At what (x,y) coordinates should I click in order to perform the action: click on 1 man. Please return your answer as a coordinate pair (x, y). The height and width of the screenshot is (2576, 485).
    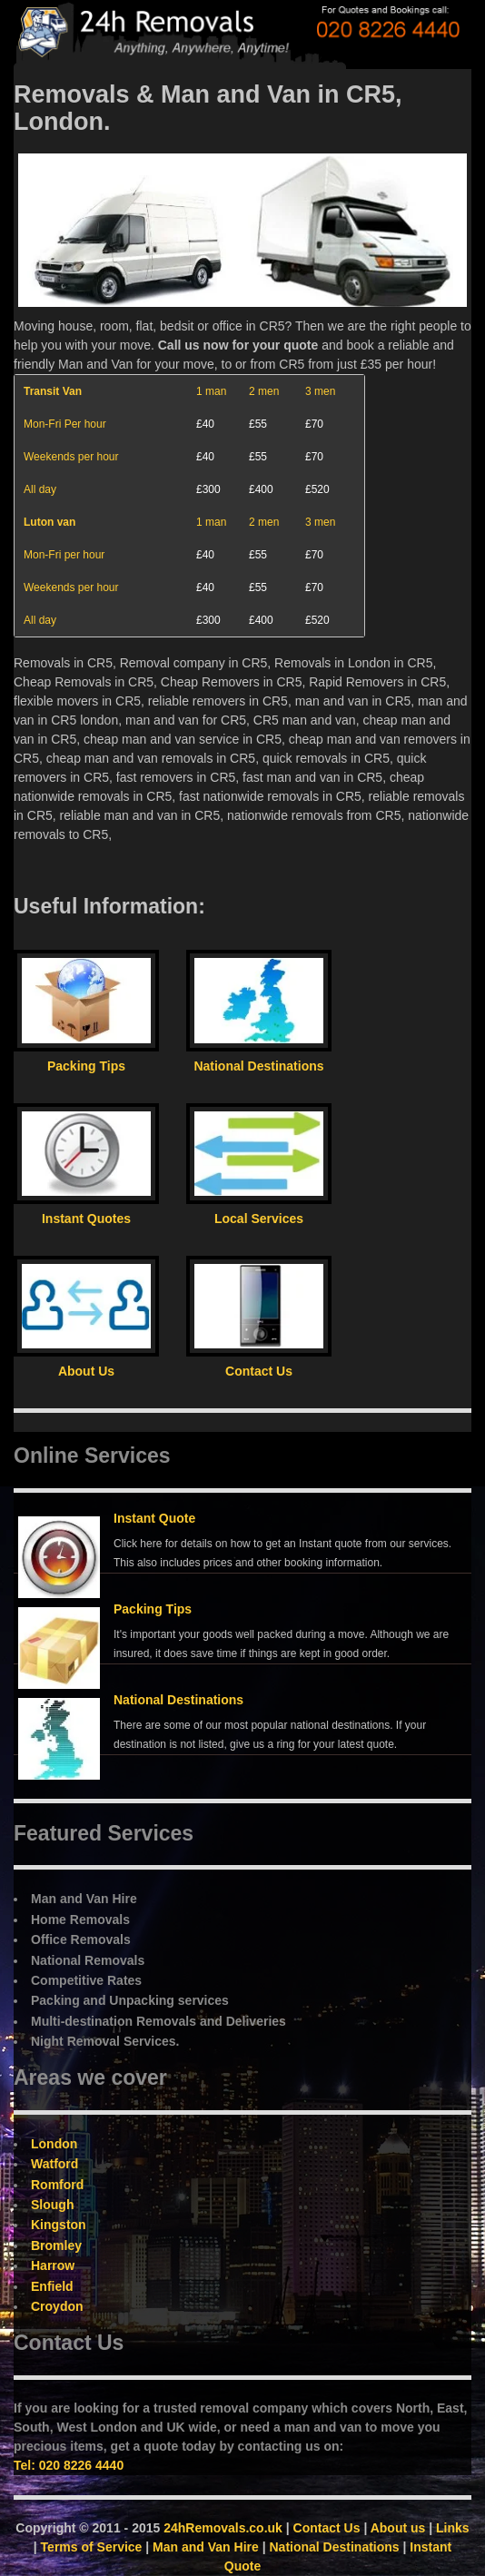
    Looking at the image, I should click on (211, 391).